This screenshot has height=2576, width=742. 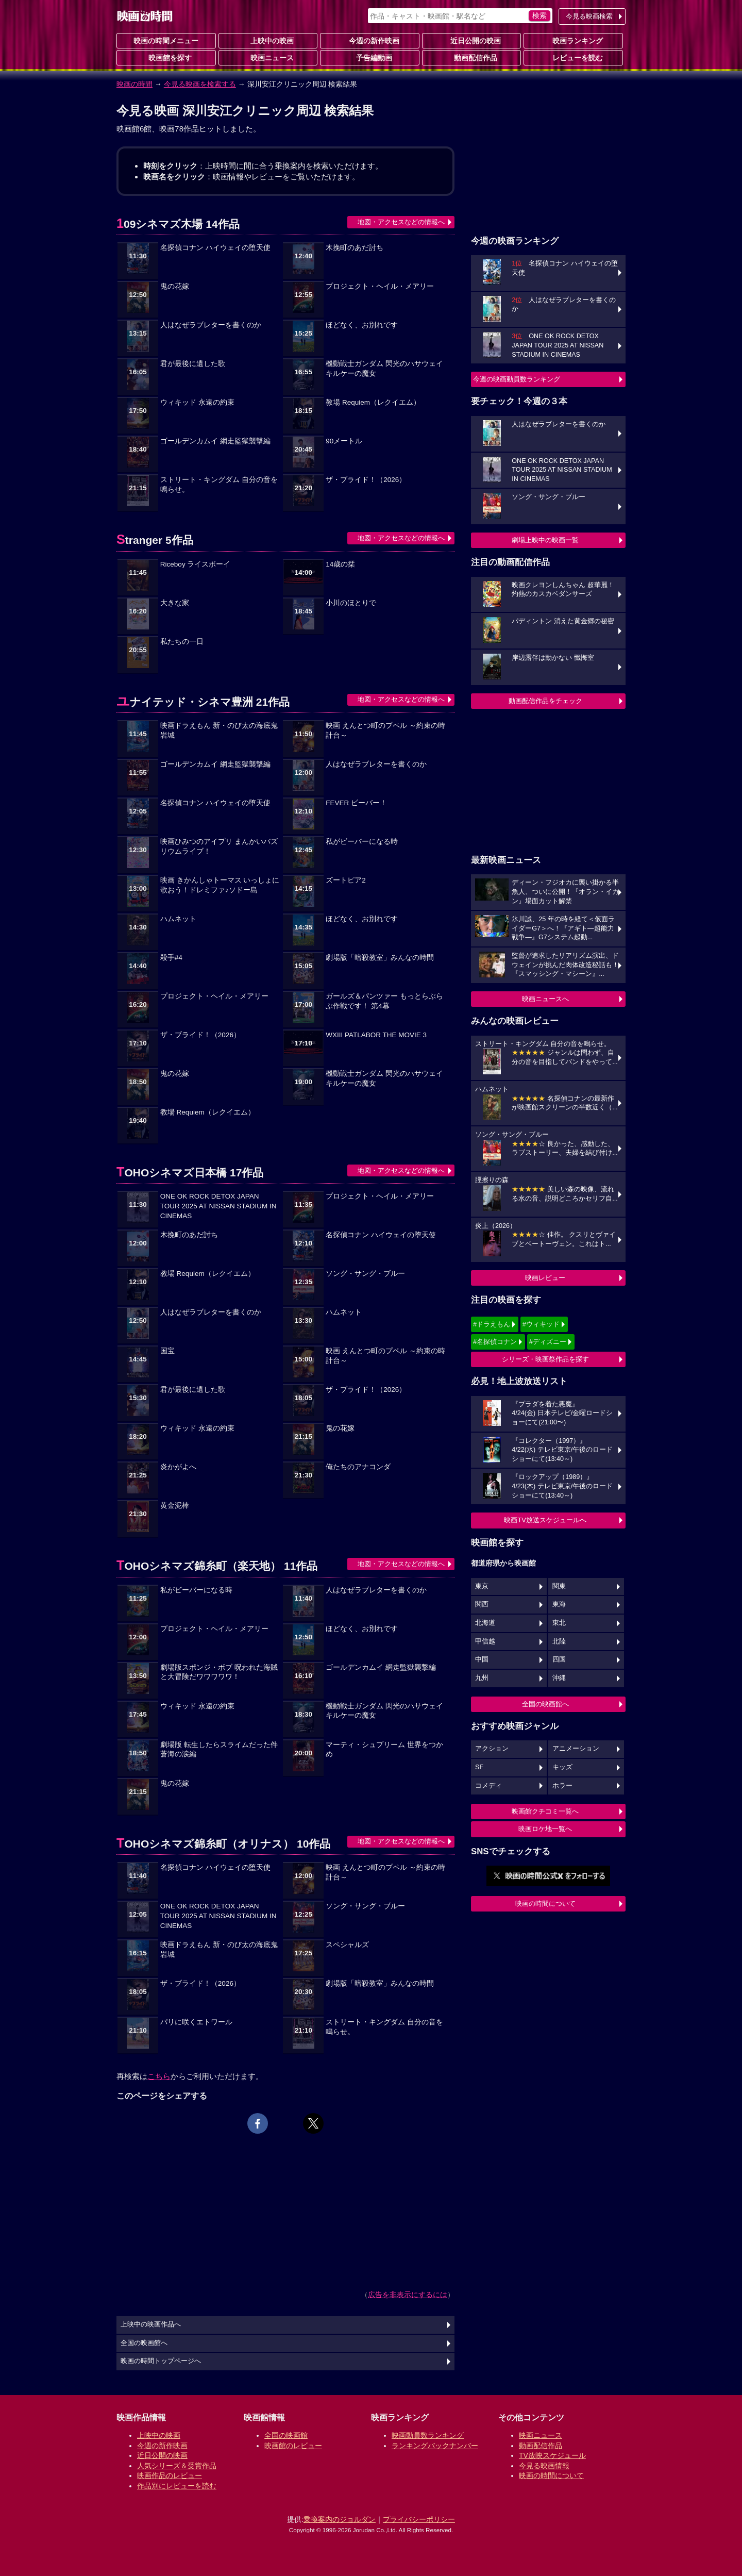 I want to click on プライバシーポリシー, so click(x=419, y=2519).